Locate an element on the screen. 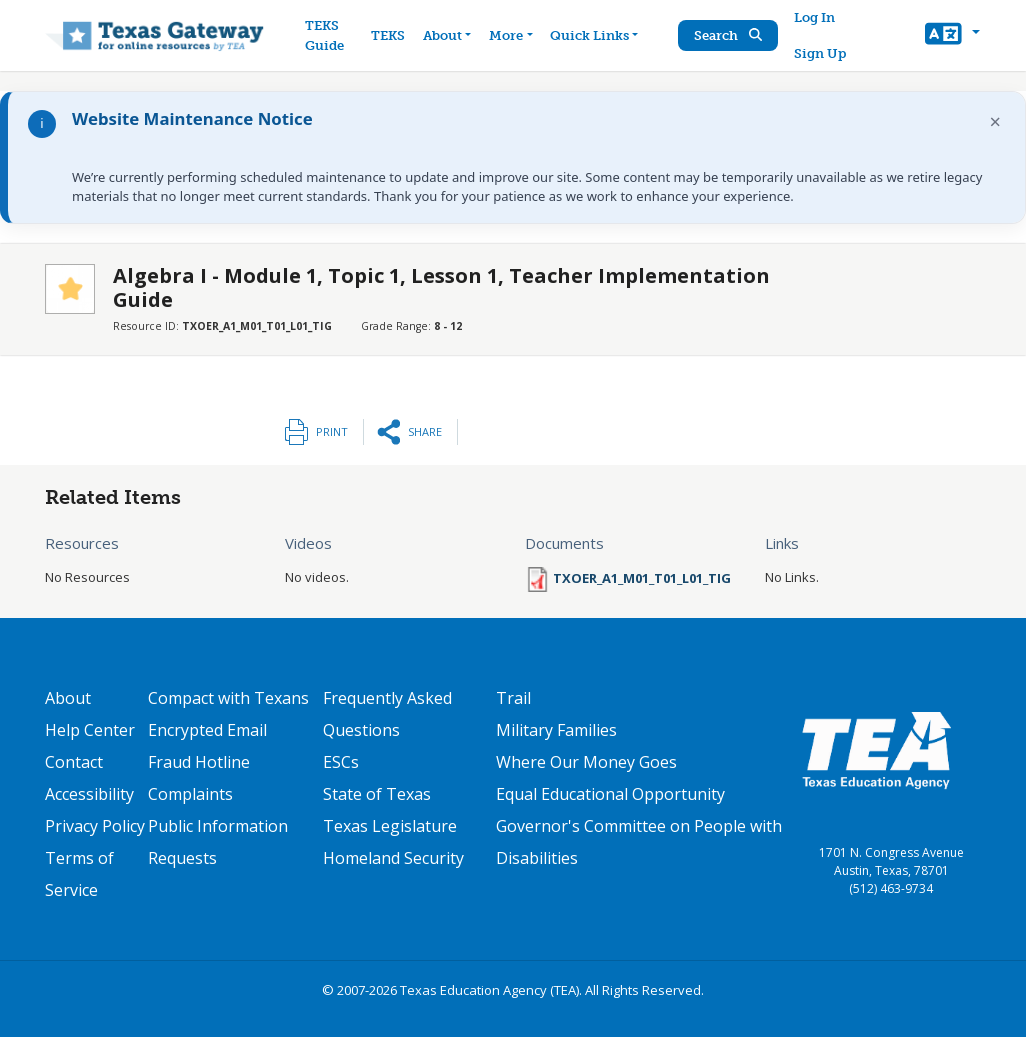  Sign Up is located at coordinates (820, 53).